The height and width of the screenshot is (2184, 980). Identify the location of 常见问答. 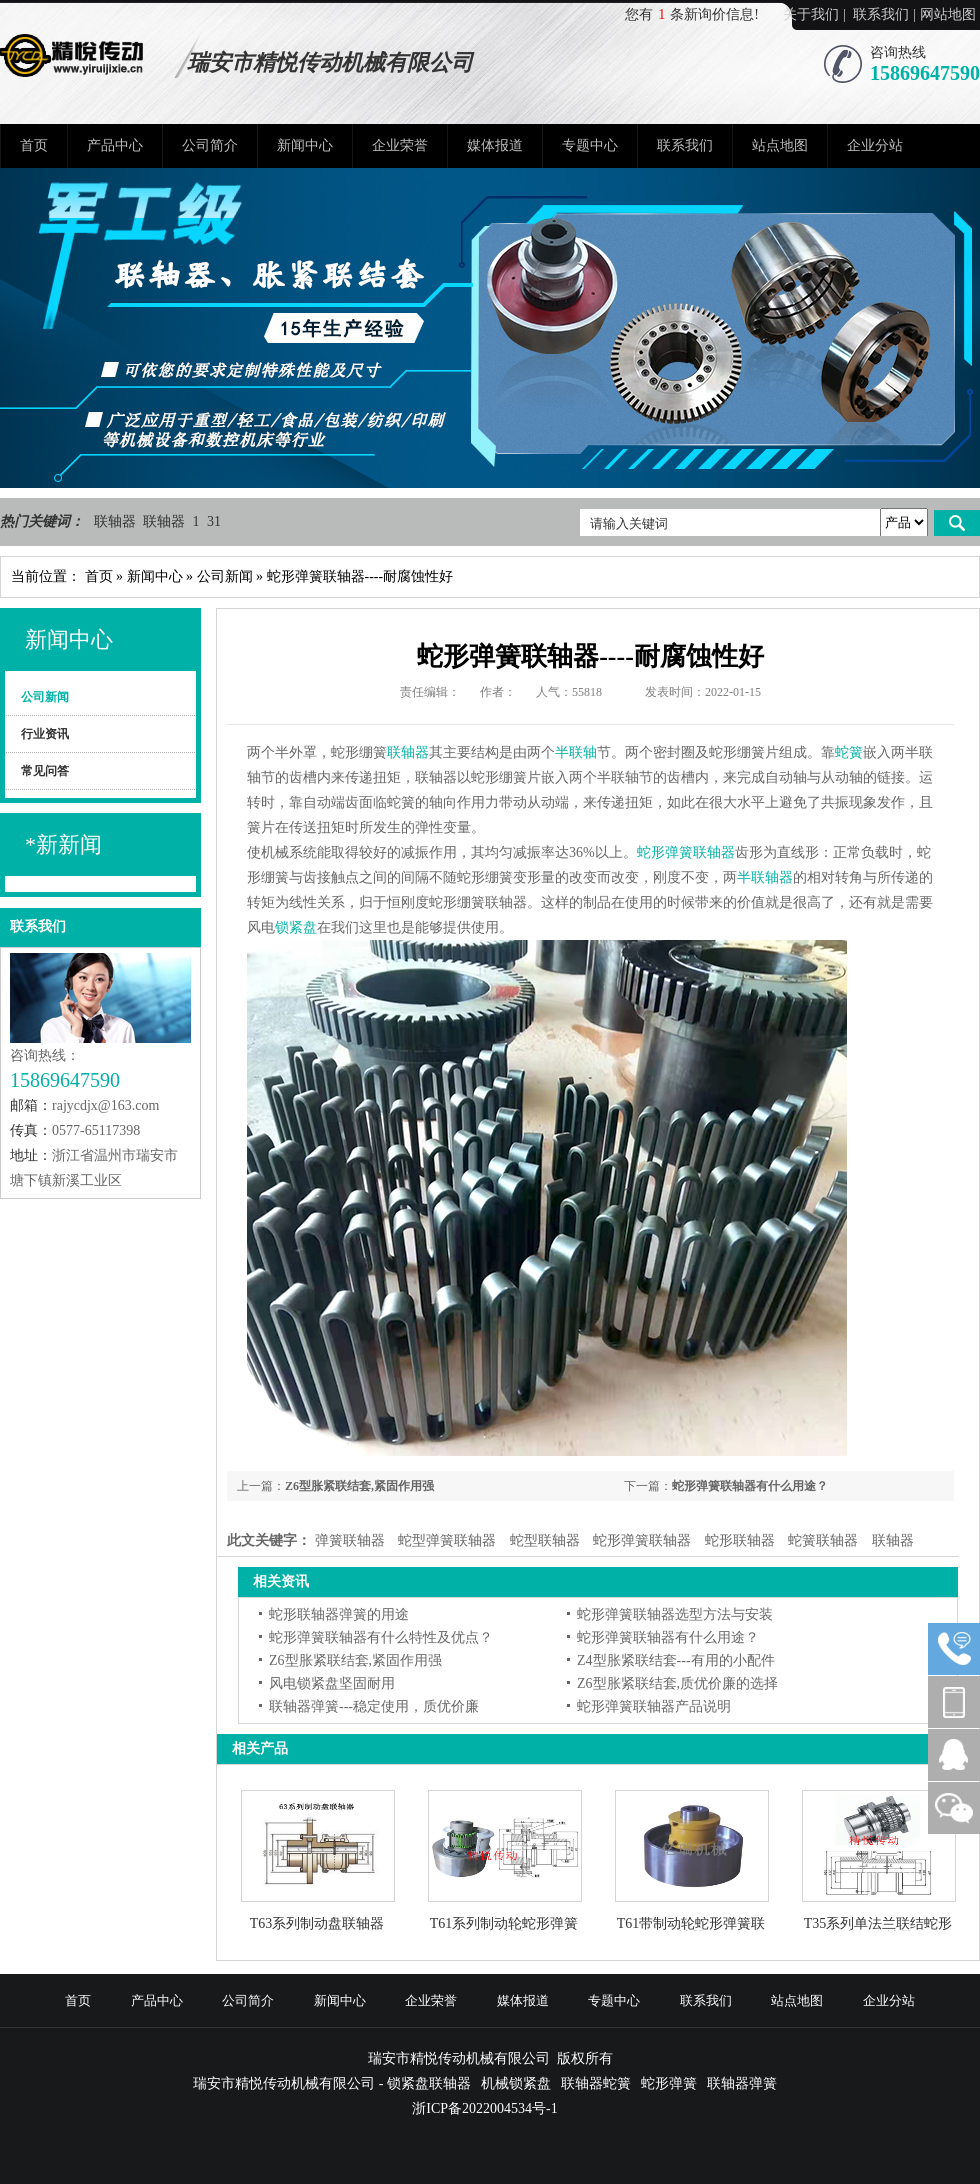
(45, 771).